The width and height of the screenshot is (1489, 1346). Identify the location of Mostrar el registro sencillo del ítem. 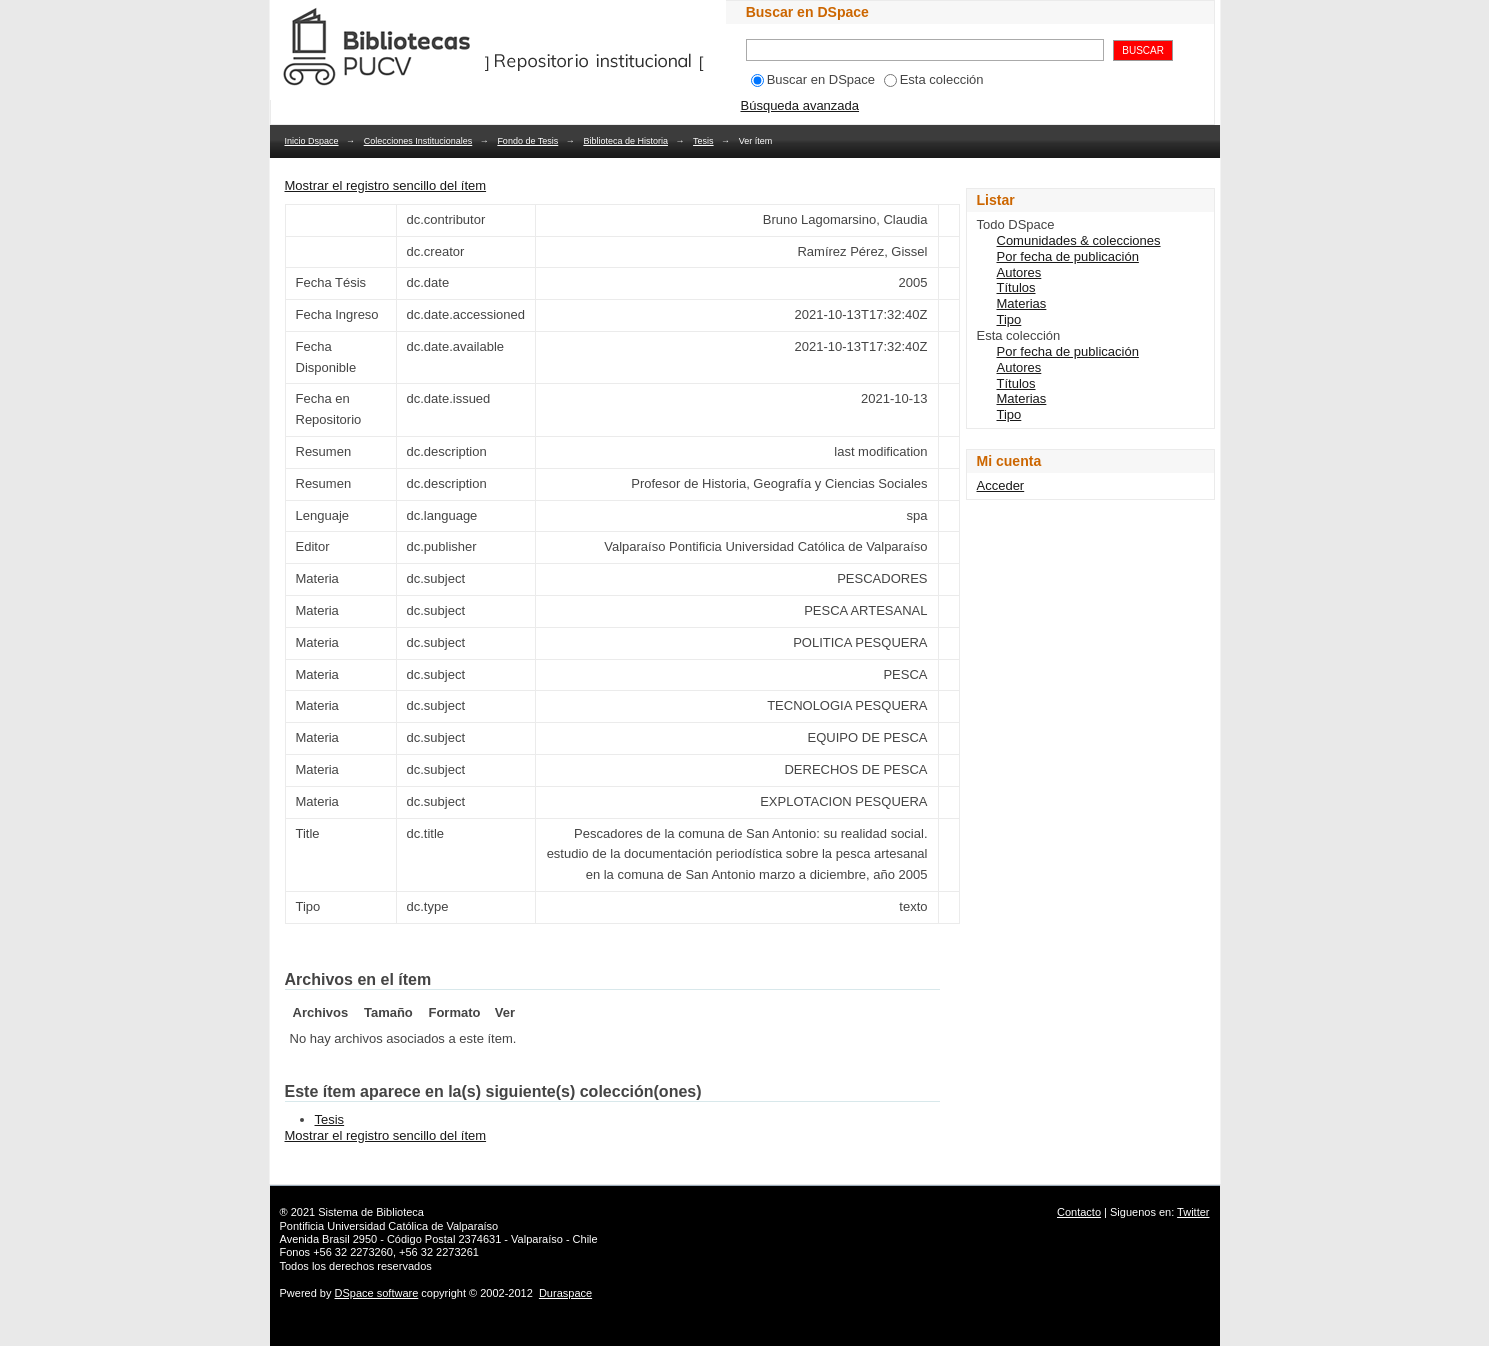
(386, 185).